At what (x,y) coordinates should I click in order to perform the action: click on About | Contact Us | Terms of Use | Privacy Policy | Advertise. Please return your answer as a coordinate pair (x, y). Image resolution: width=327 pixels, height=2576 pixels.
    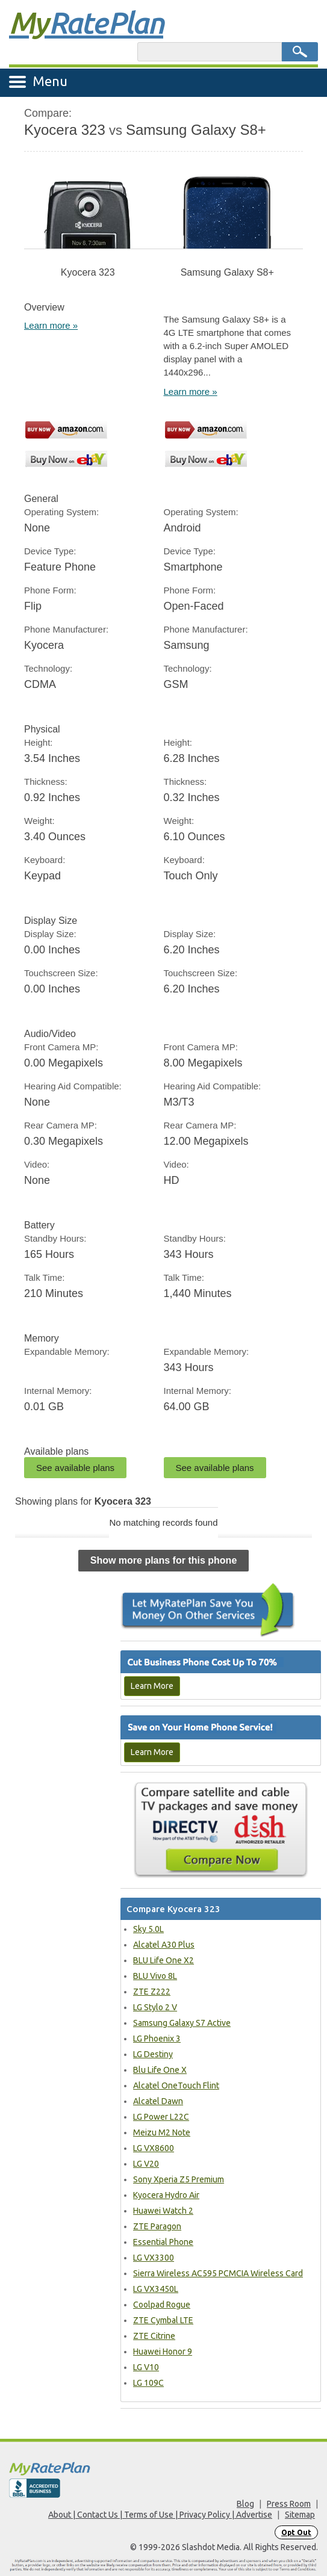
    Looking at the image, I should click on (160, 2514).